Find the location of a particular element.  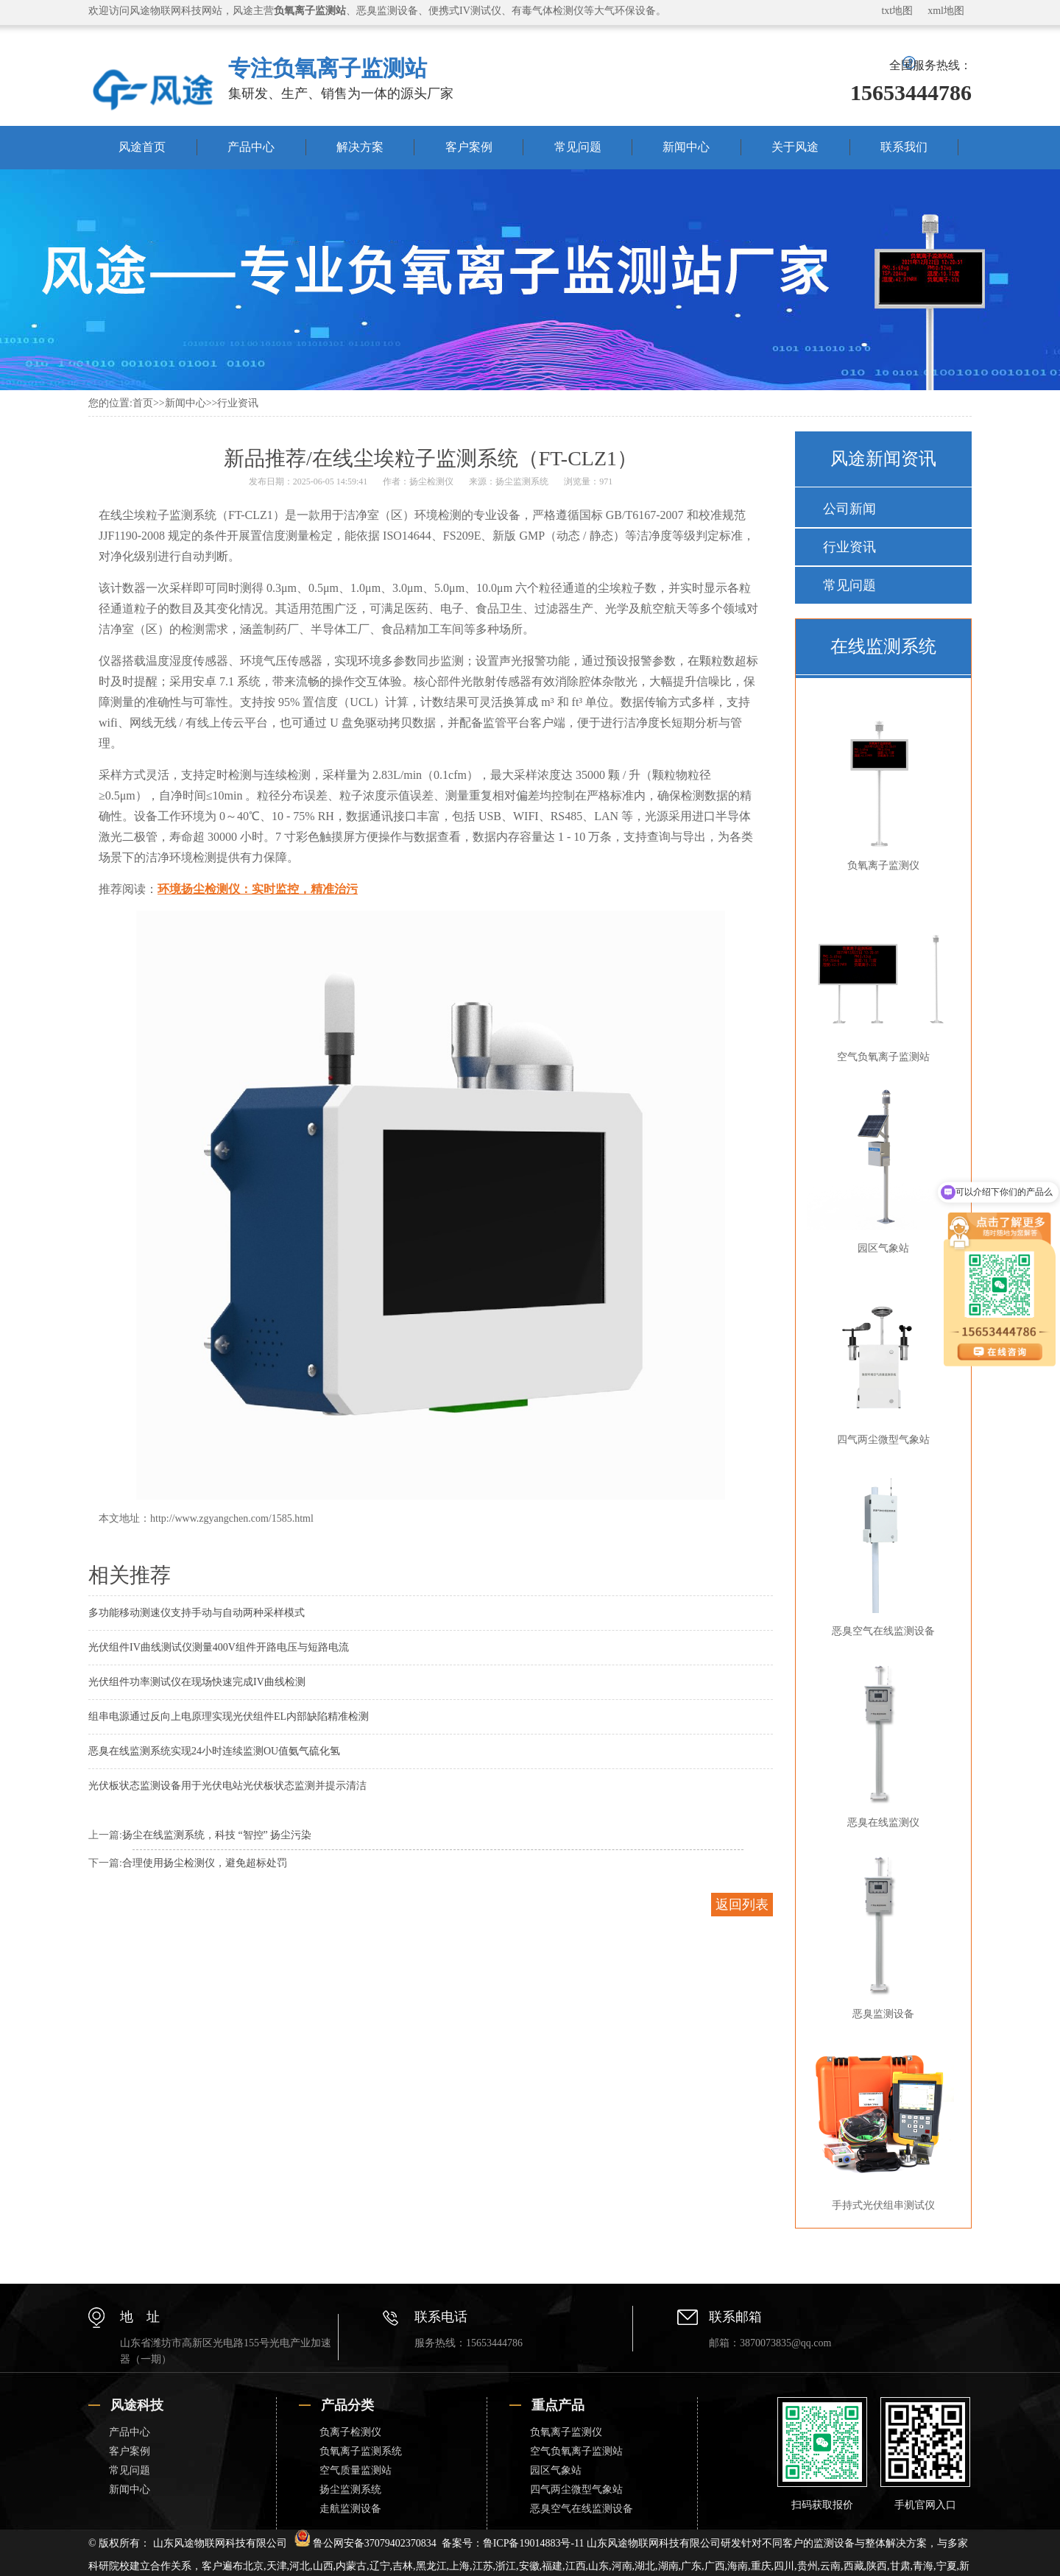

恶臭在线监测系统实现24小时连续监测OU值氨气硫化氢 is located at coordinates (214, 1751).